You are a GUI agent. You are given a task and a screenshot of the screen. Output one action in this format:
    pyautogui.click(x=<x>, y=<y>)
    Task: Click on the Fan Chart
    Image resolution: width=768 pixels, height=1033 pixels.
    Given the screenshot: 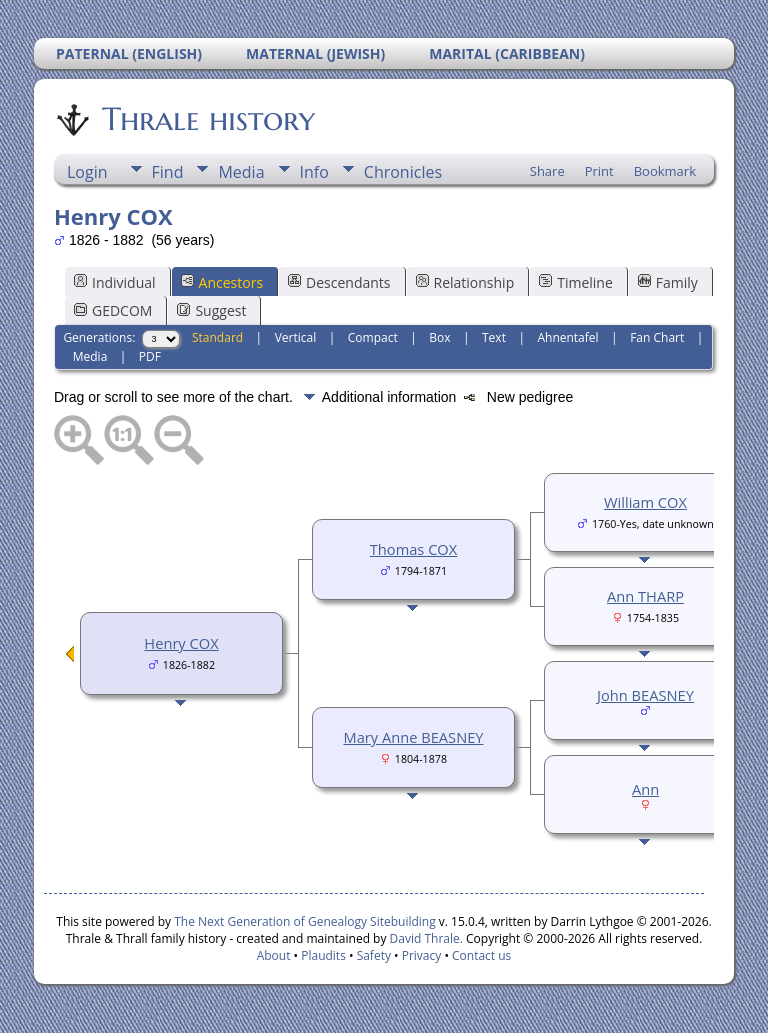 What is the action you would take?
    pyautogui.click(x=657, y=337)
    